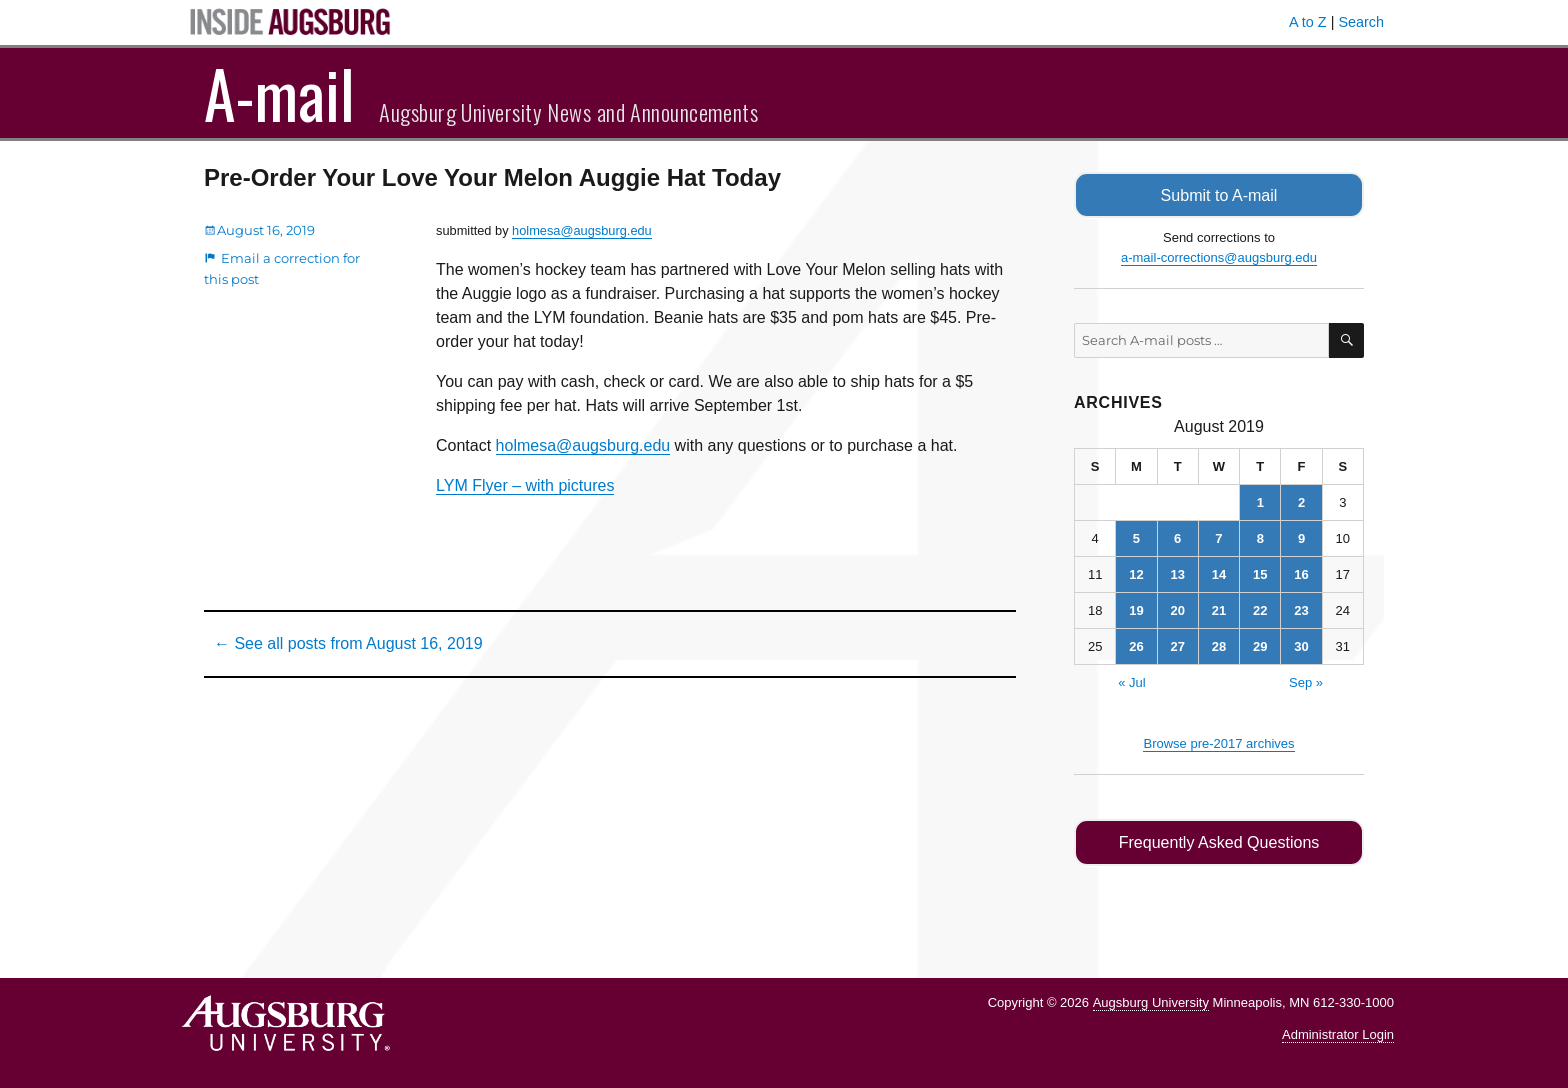 Image resolution: width=1568 pixels, height=1088 pixels. I want to click on A-mail, so click(279, 93).